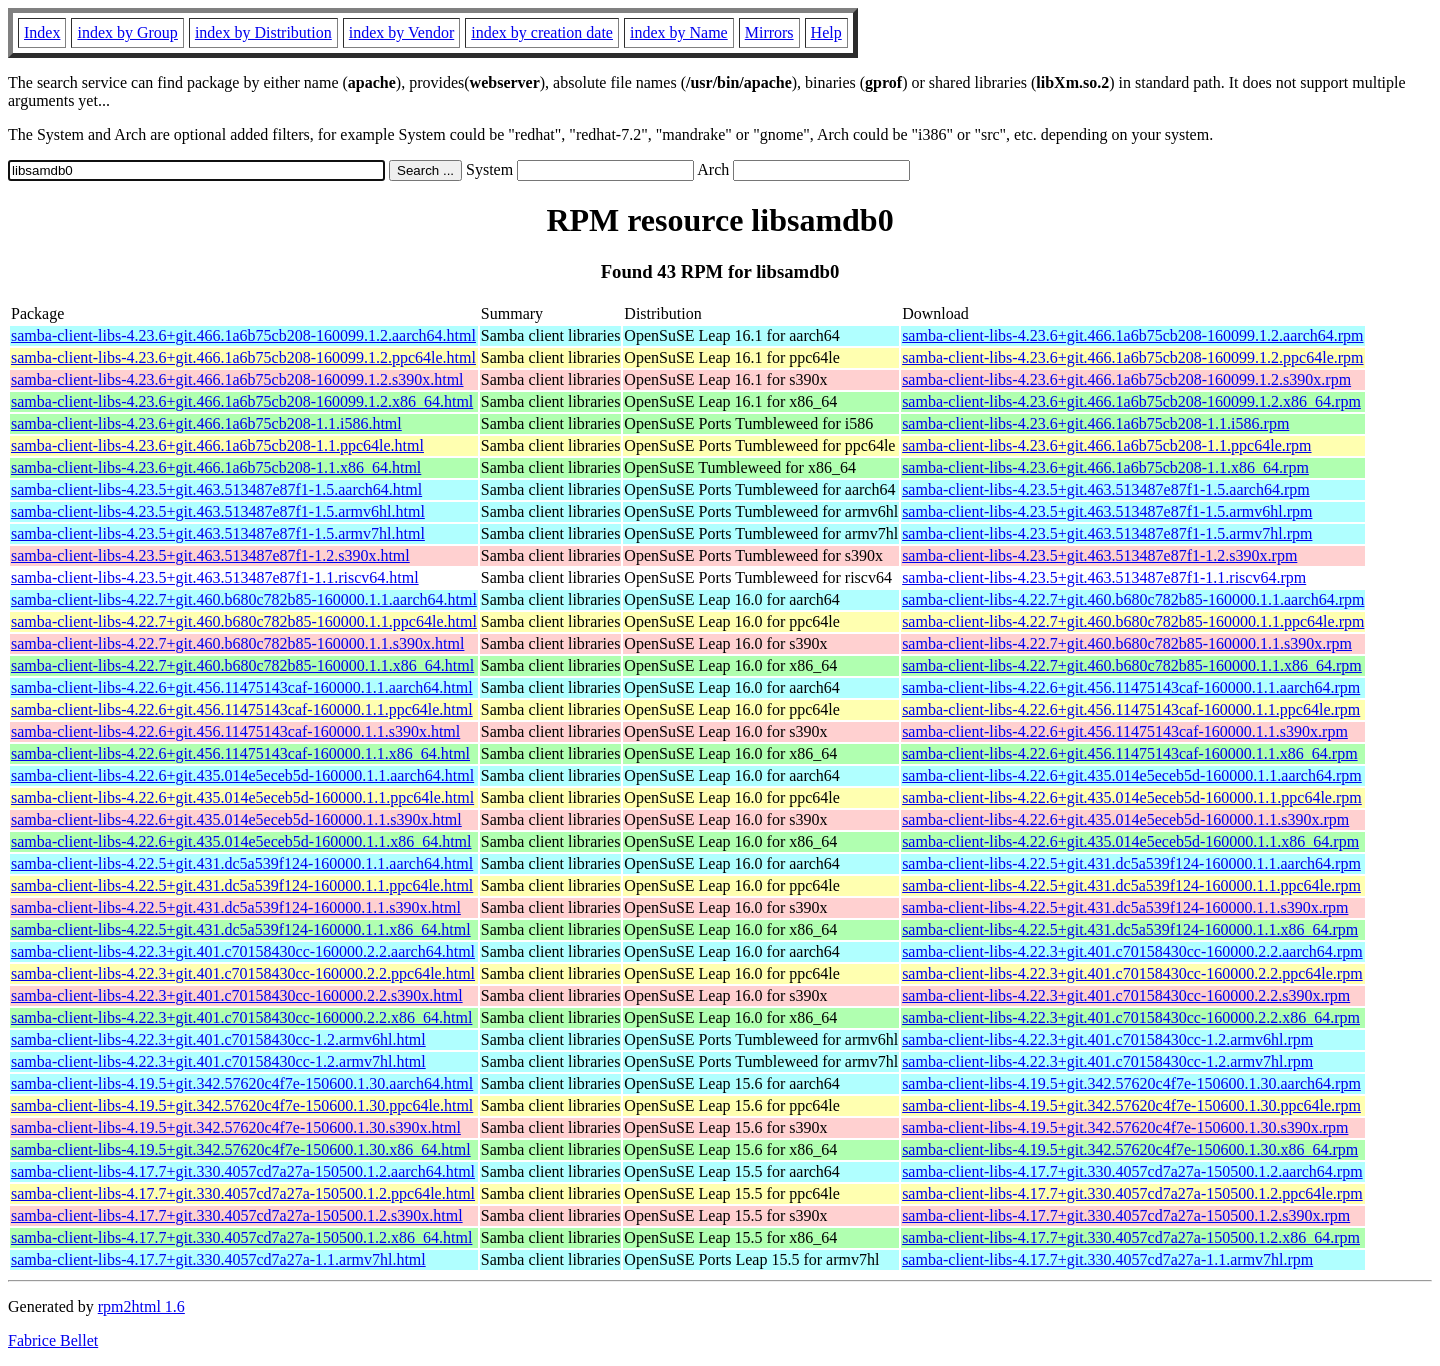 This screenshot has width=1440, height=1366. I want to click on samba-client-libs-4.23.5+git.463.513487e87f1-1.5.armv7hl.rpm, so click(1107, 533).